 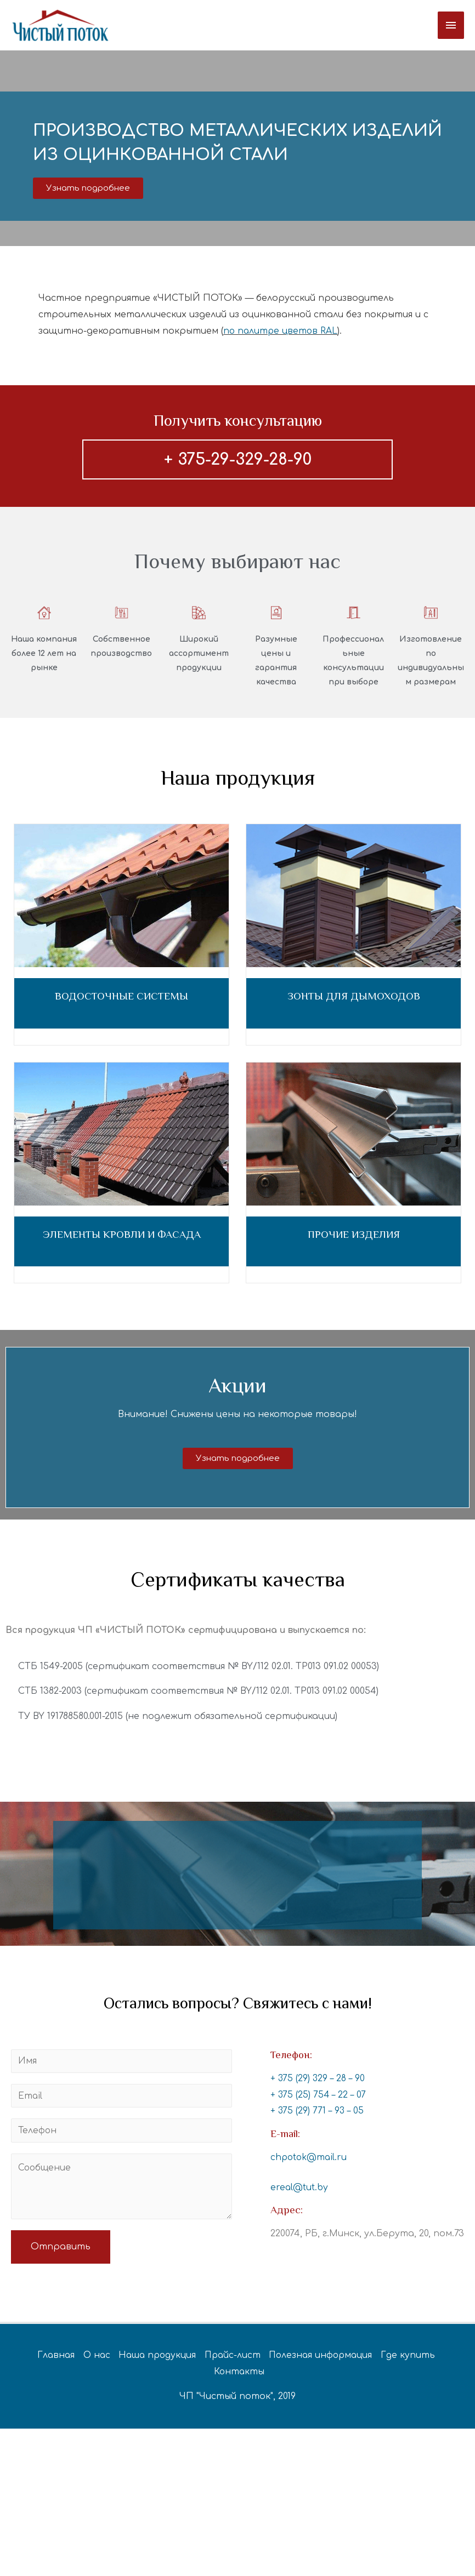 What do you see at coordinates (122, 1237) in the screenshot?
I see `ЭЛЕМЕНТЫ КРОВЛИ И ФАСАДА` at bounding box center [122, 1237].